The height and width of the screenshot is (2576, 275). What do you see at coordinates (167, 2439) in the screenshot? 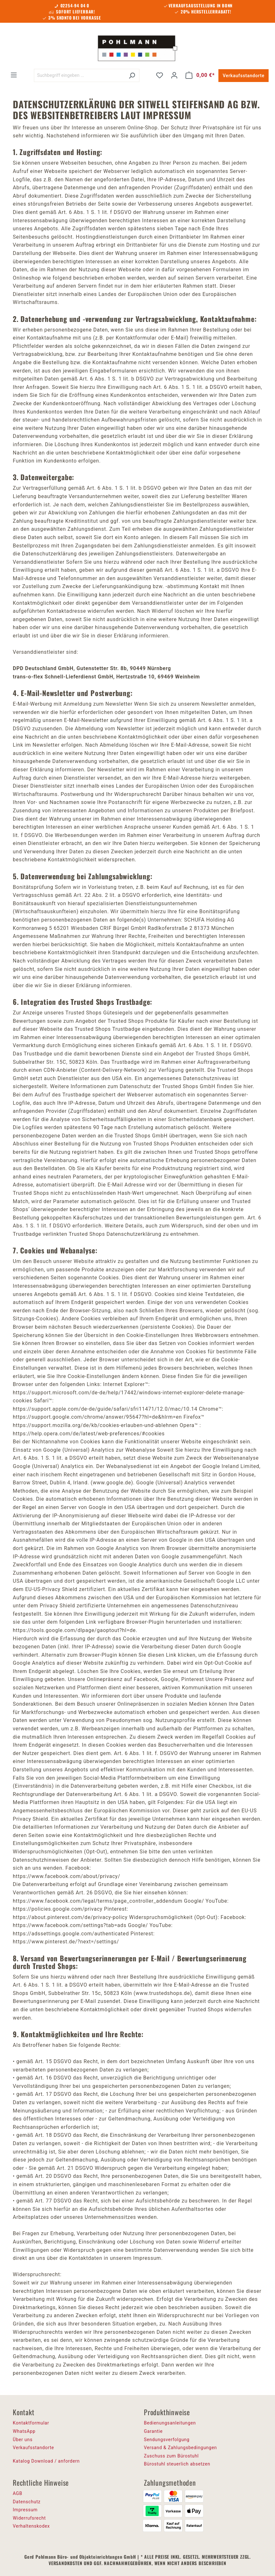
I see `Sendungsverfolgung` at bounding box center [167, 2439].